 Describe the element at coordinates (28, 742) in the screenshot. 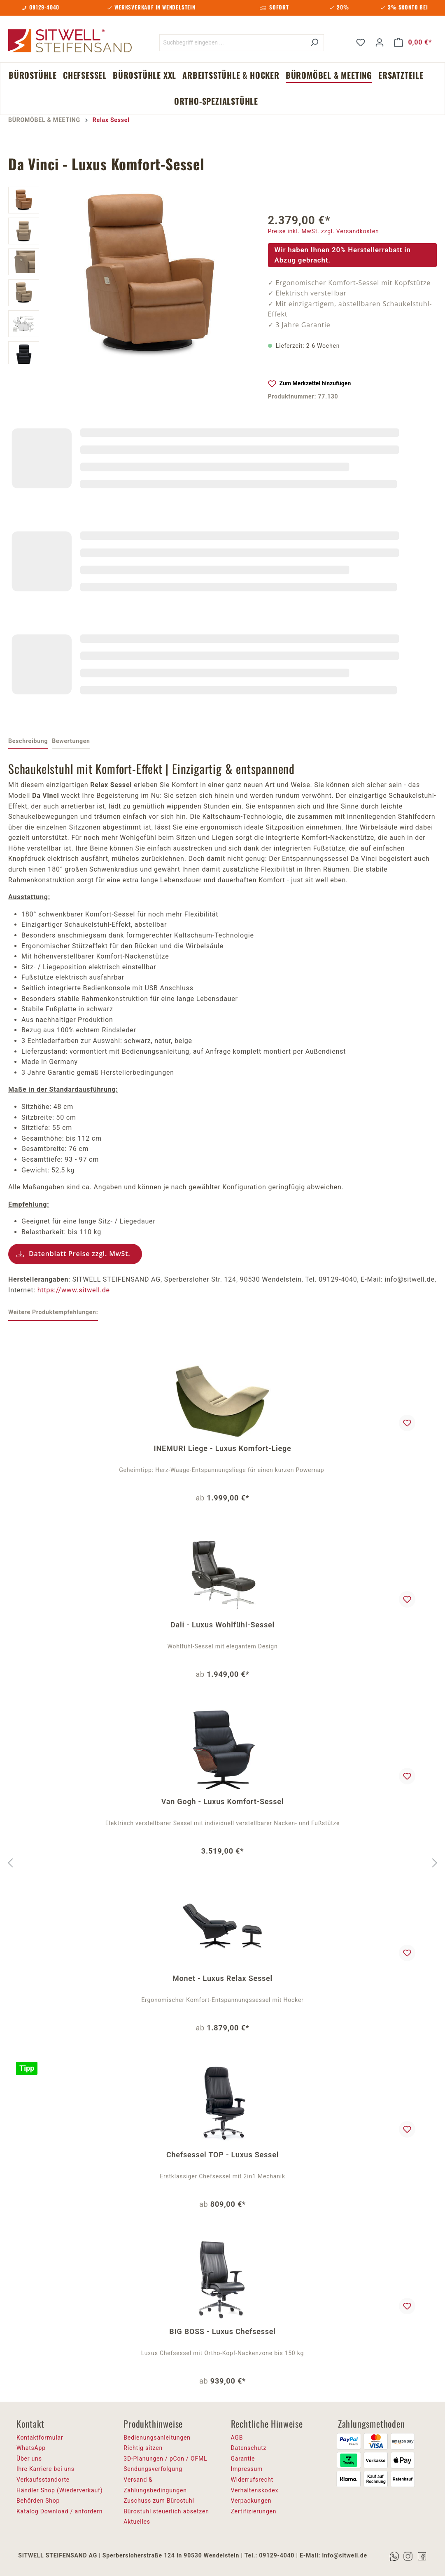

I see `[tab]` at that location.